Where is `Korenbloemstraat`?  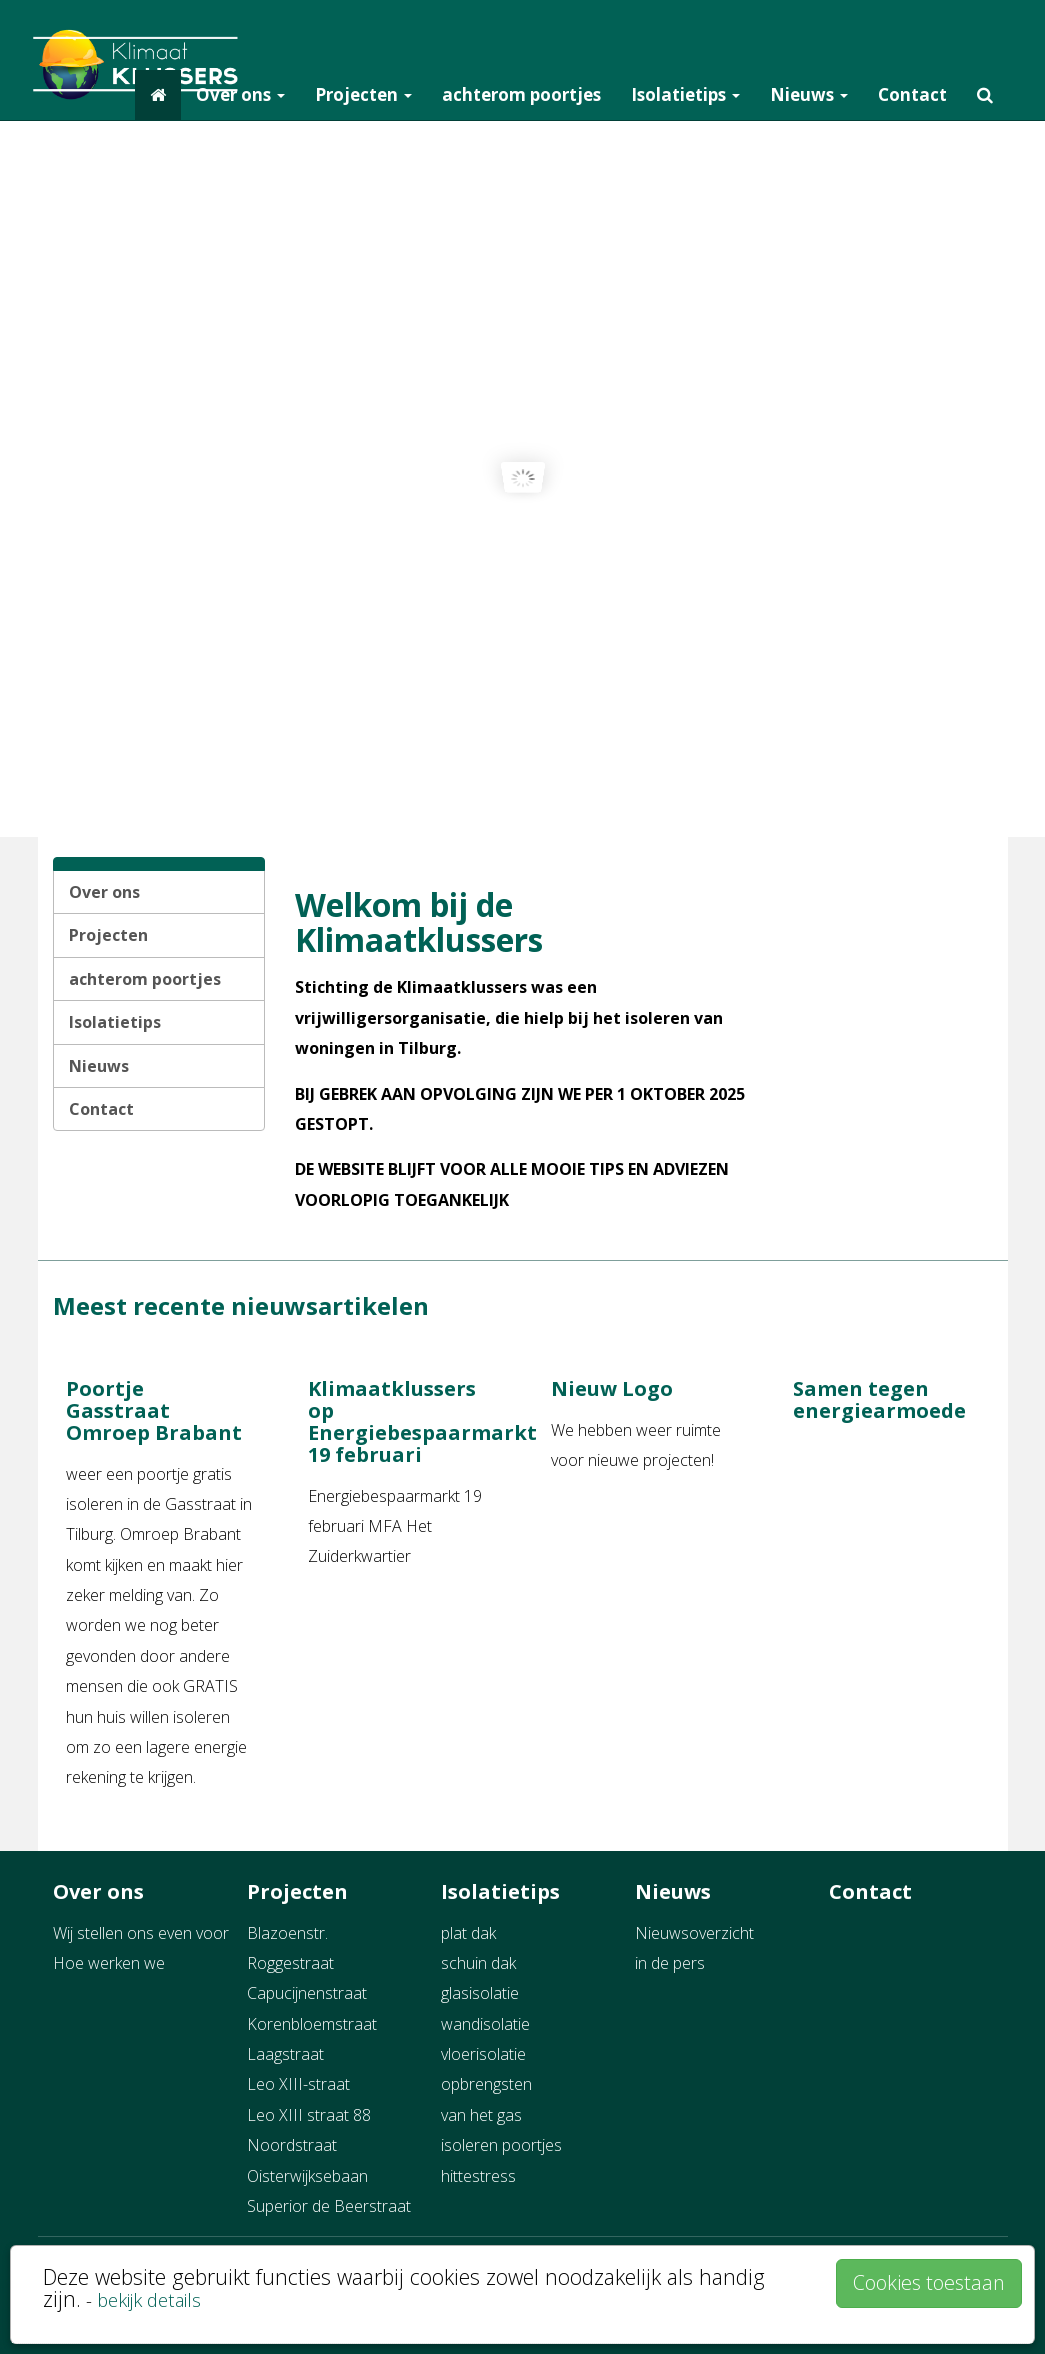
Korenbloemstraat is located at coordinates (312, 2024).